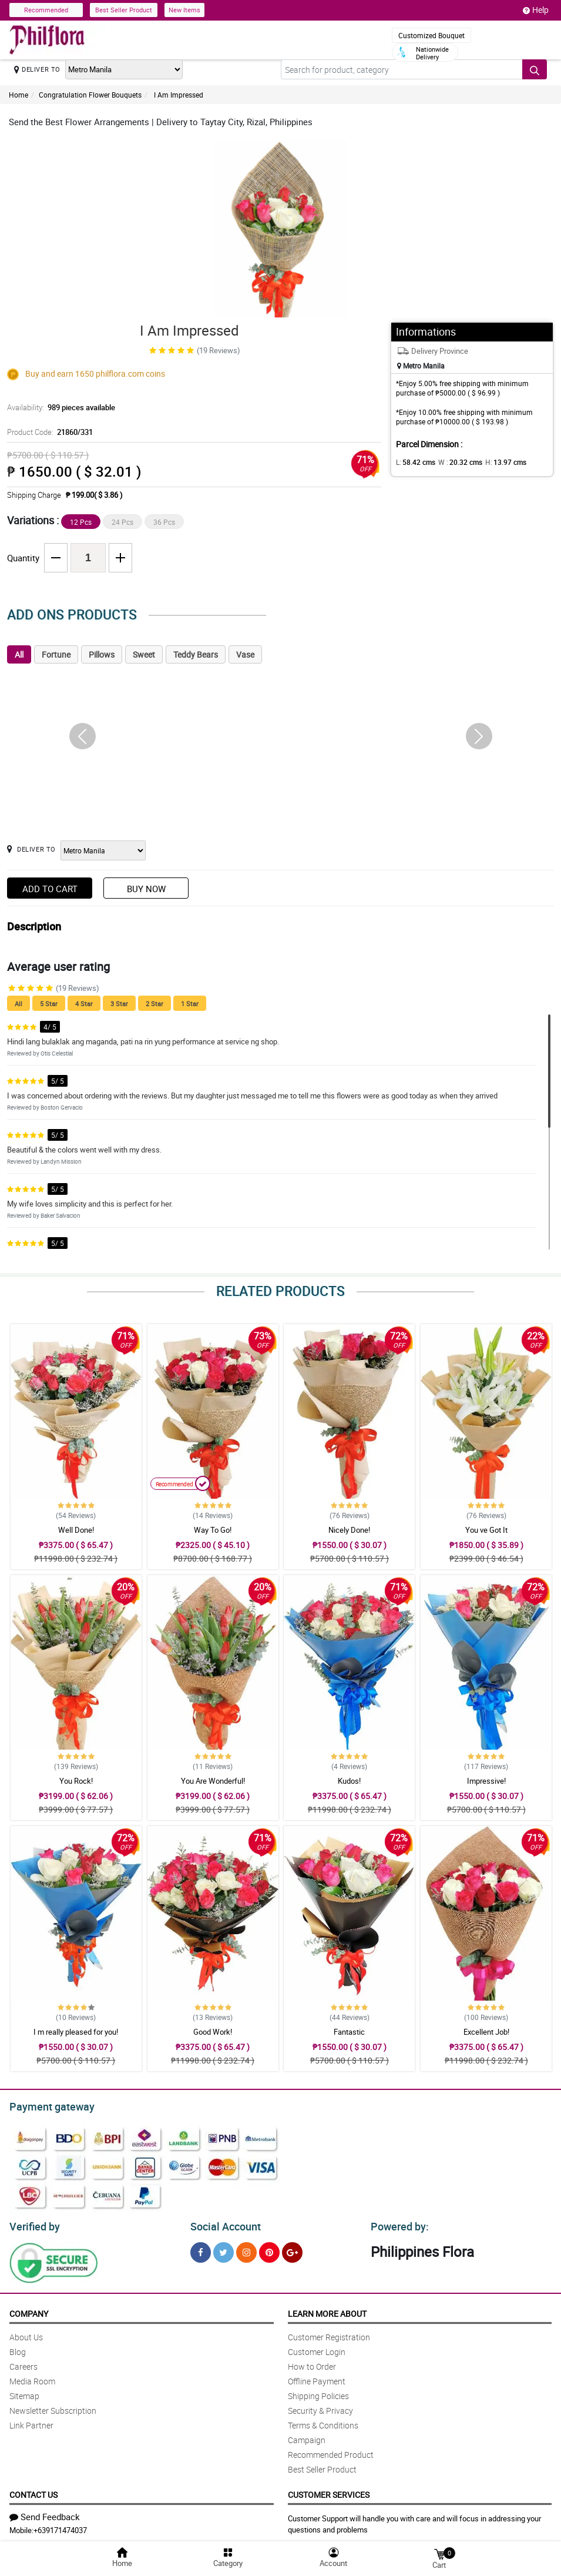  Describe the element at coordinates (146, 889) in the screenshot. I see `Buy Now` at that location.